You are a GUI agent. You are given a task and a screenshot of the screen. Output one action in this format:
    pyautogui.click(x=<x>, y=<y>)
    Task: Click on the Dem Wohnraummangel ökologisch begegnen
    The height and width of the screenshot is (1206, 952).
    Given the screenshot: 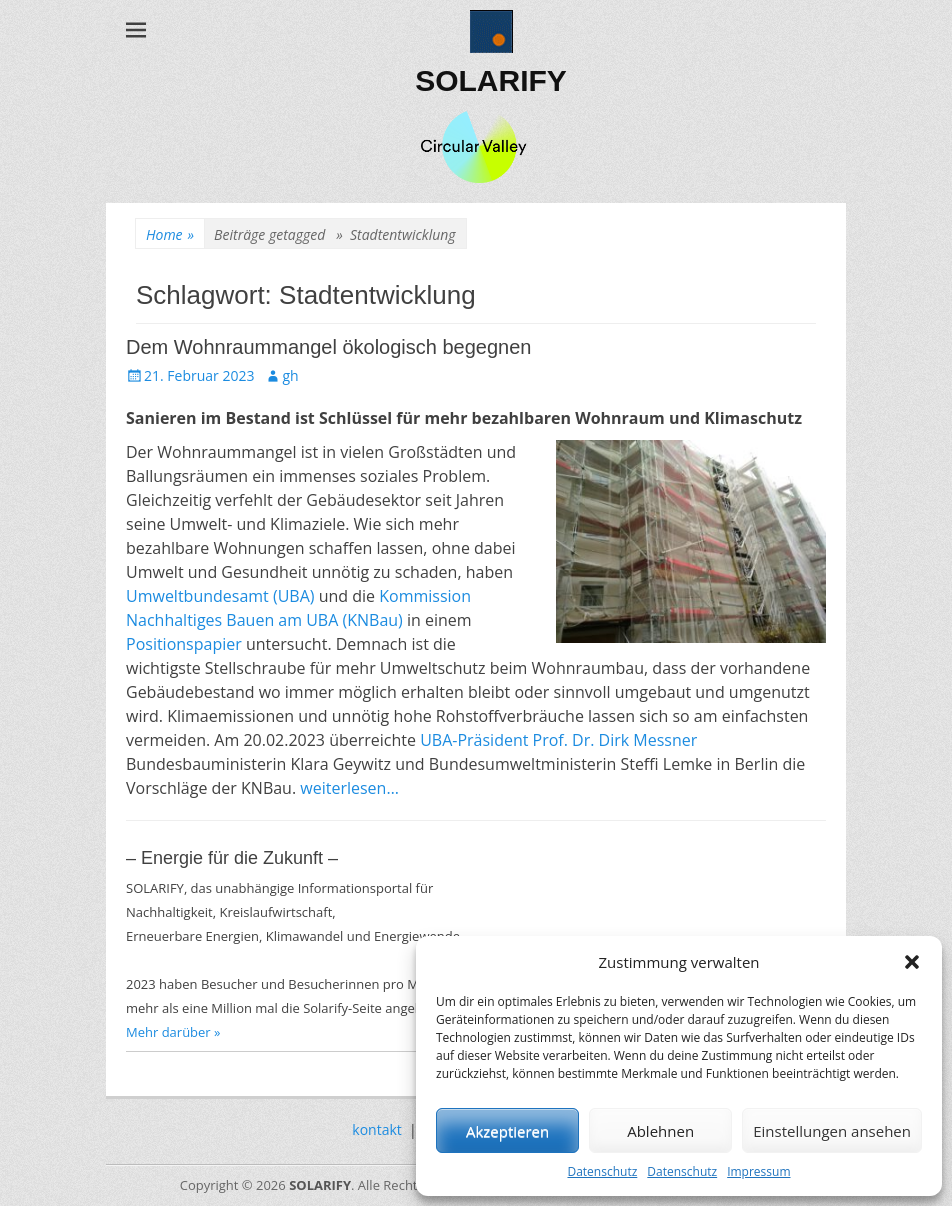 What is the action you would take?
    pyautogui.click(x=328, y=347)
    